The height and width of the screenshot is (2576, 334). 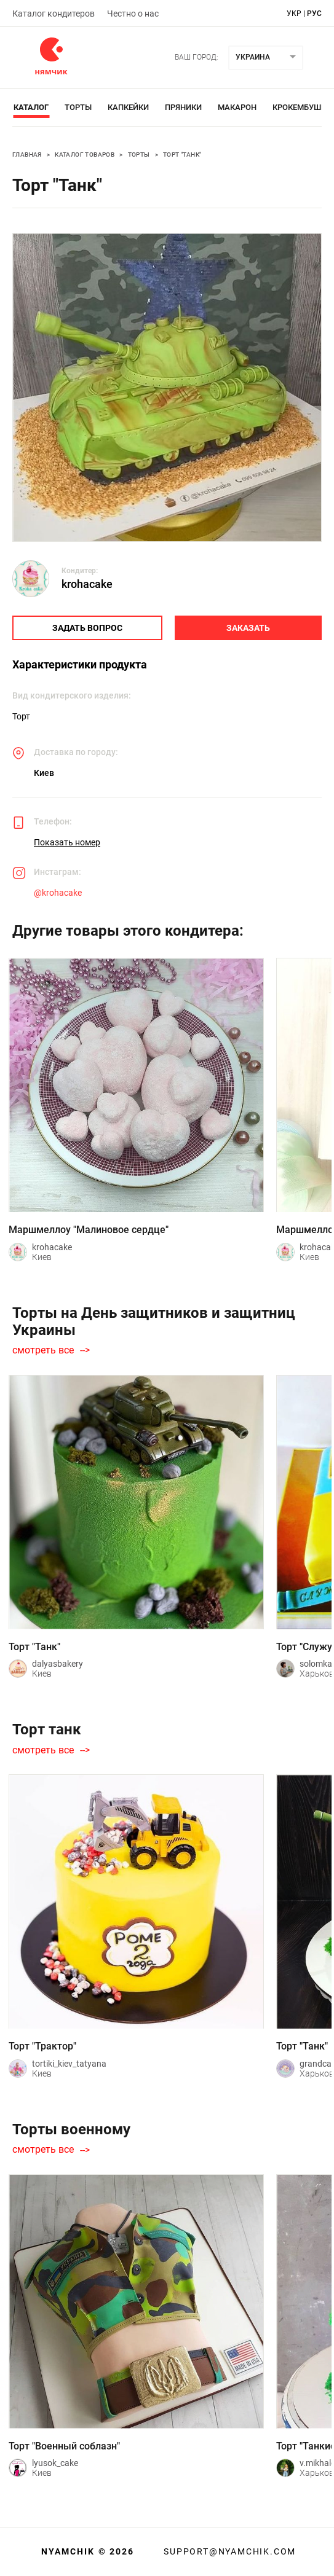 I want to click on смотреть все, so click(x=43, y=1350).